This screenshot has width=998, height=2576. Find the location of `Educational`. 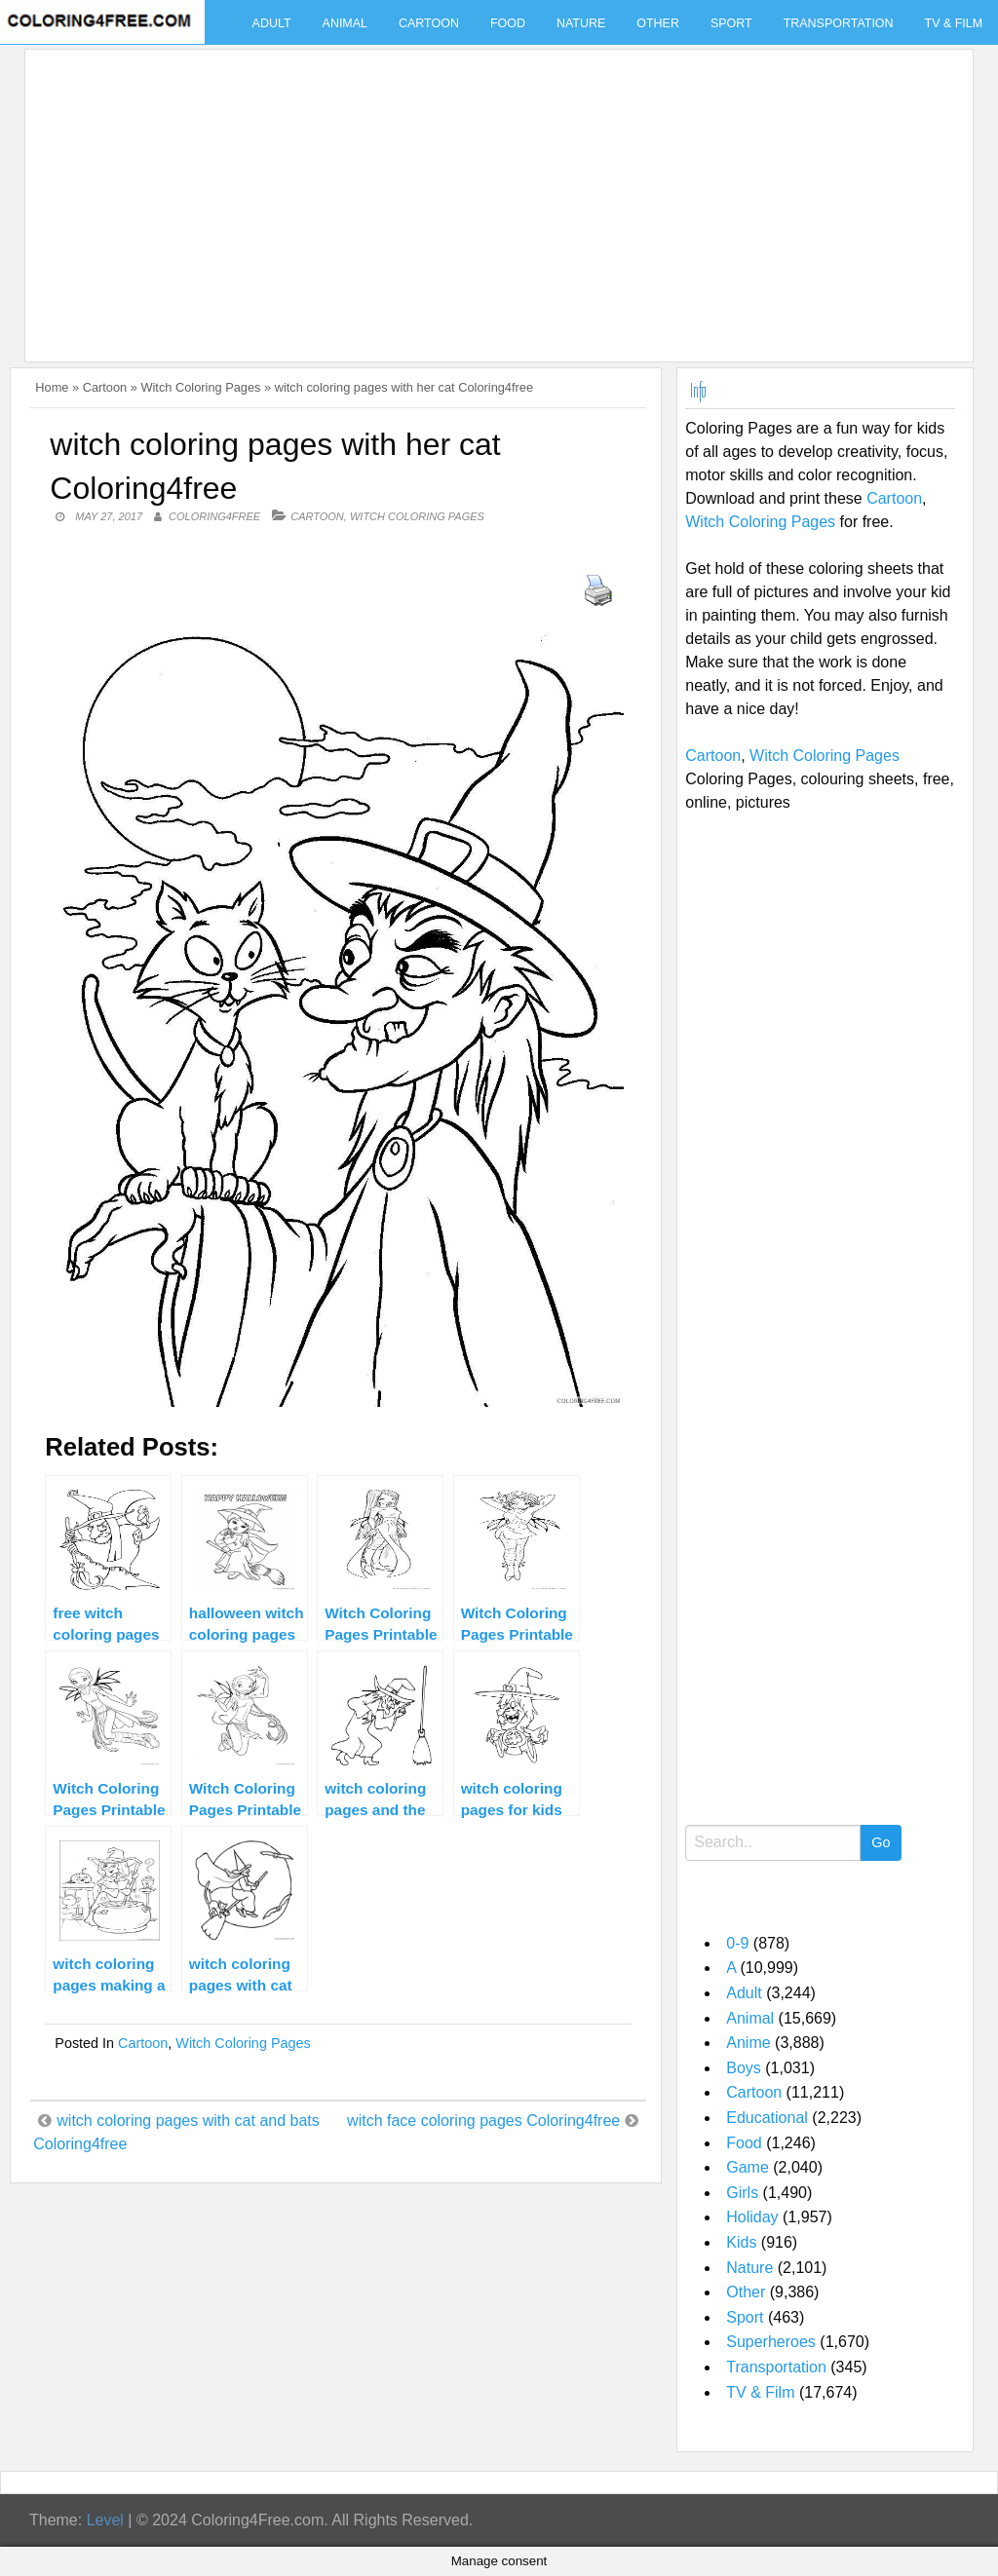

Educational is located at coordinates (767, 2117).